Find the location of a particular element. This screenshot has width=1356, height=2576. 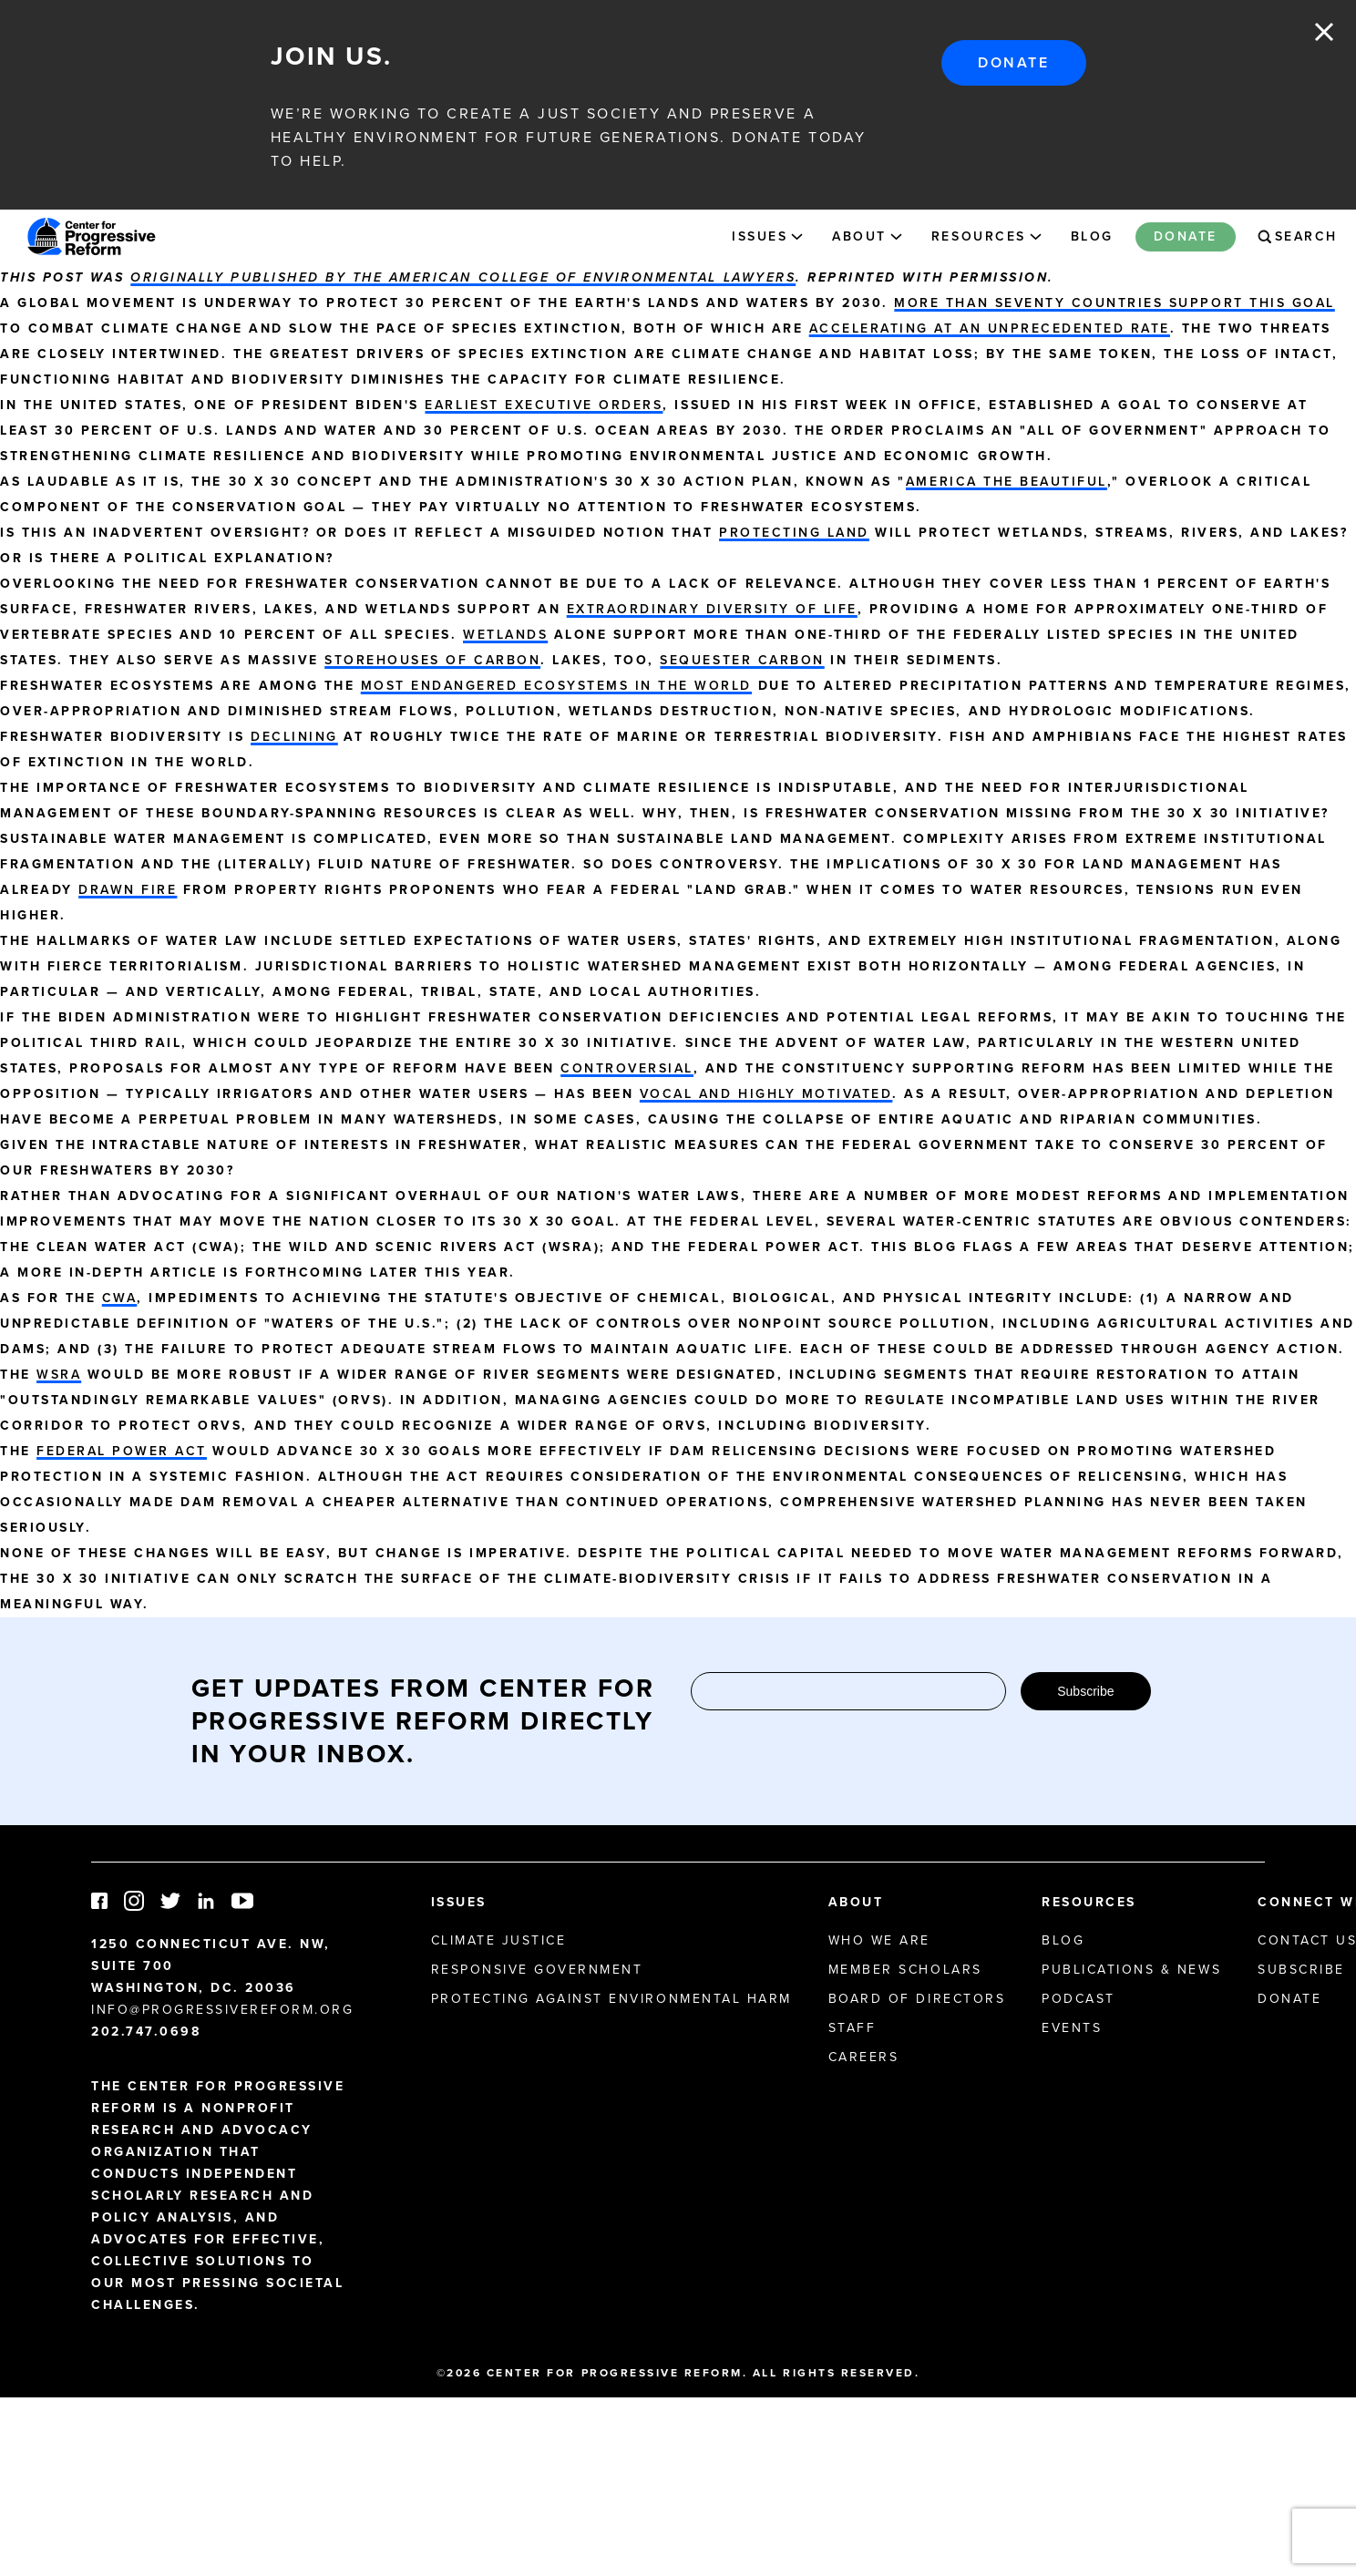

Podcast is located at coordinates (1078, 1998).